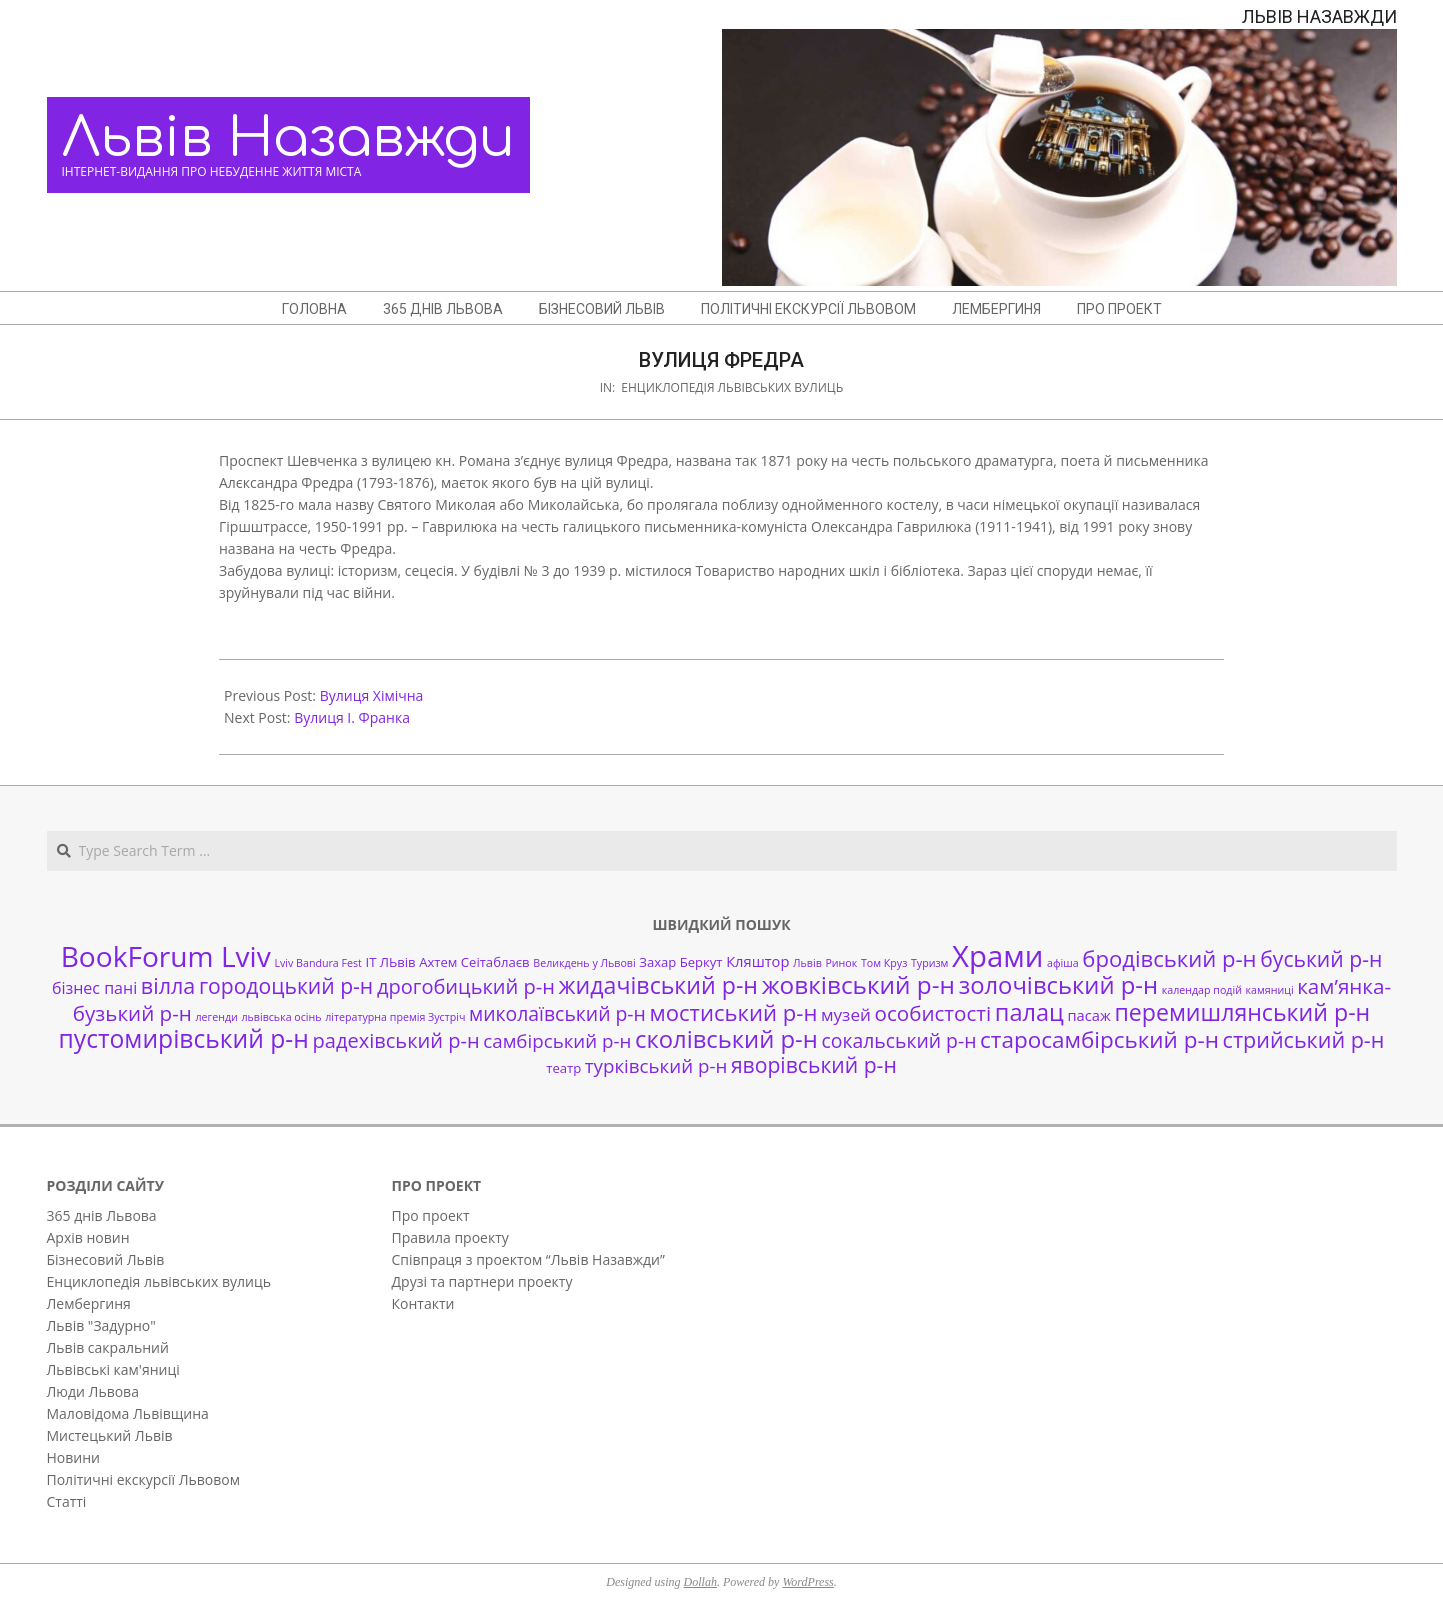  I want to click on пасаж [пасаж (3 елементи)], so click(1088, 1015).